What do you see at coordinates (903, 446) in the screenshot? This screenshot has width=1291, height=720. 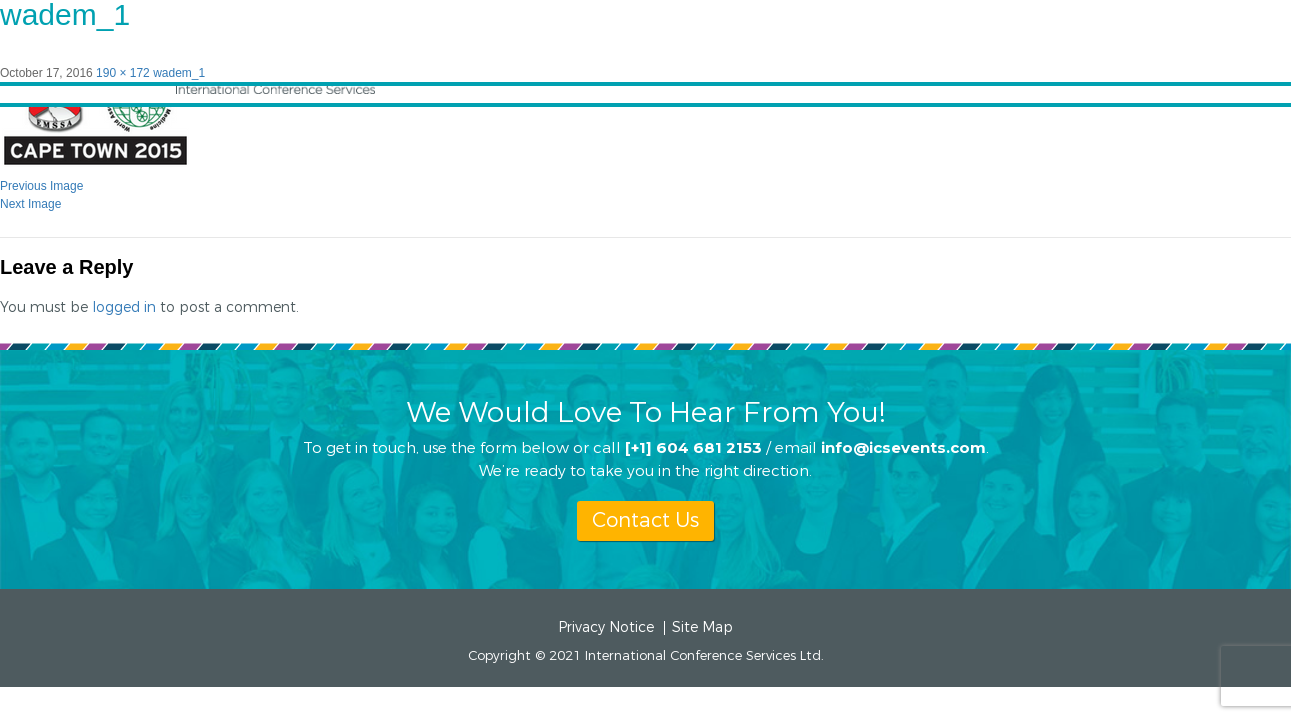 I see `info@icsevents.com` at bounding box center [903, 446].